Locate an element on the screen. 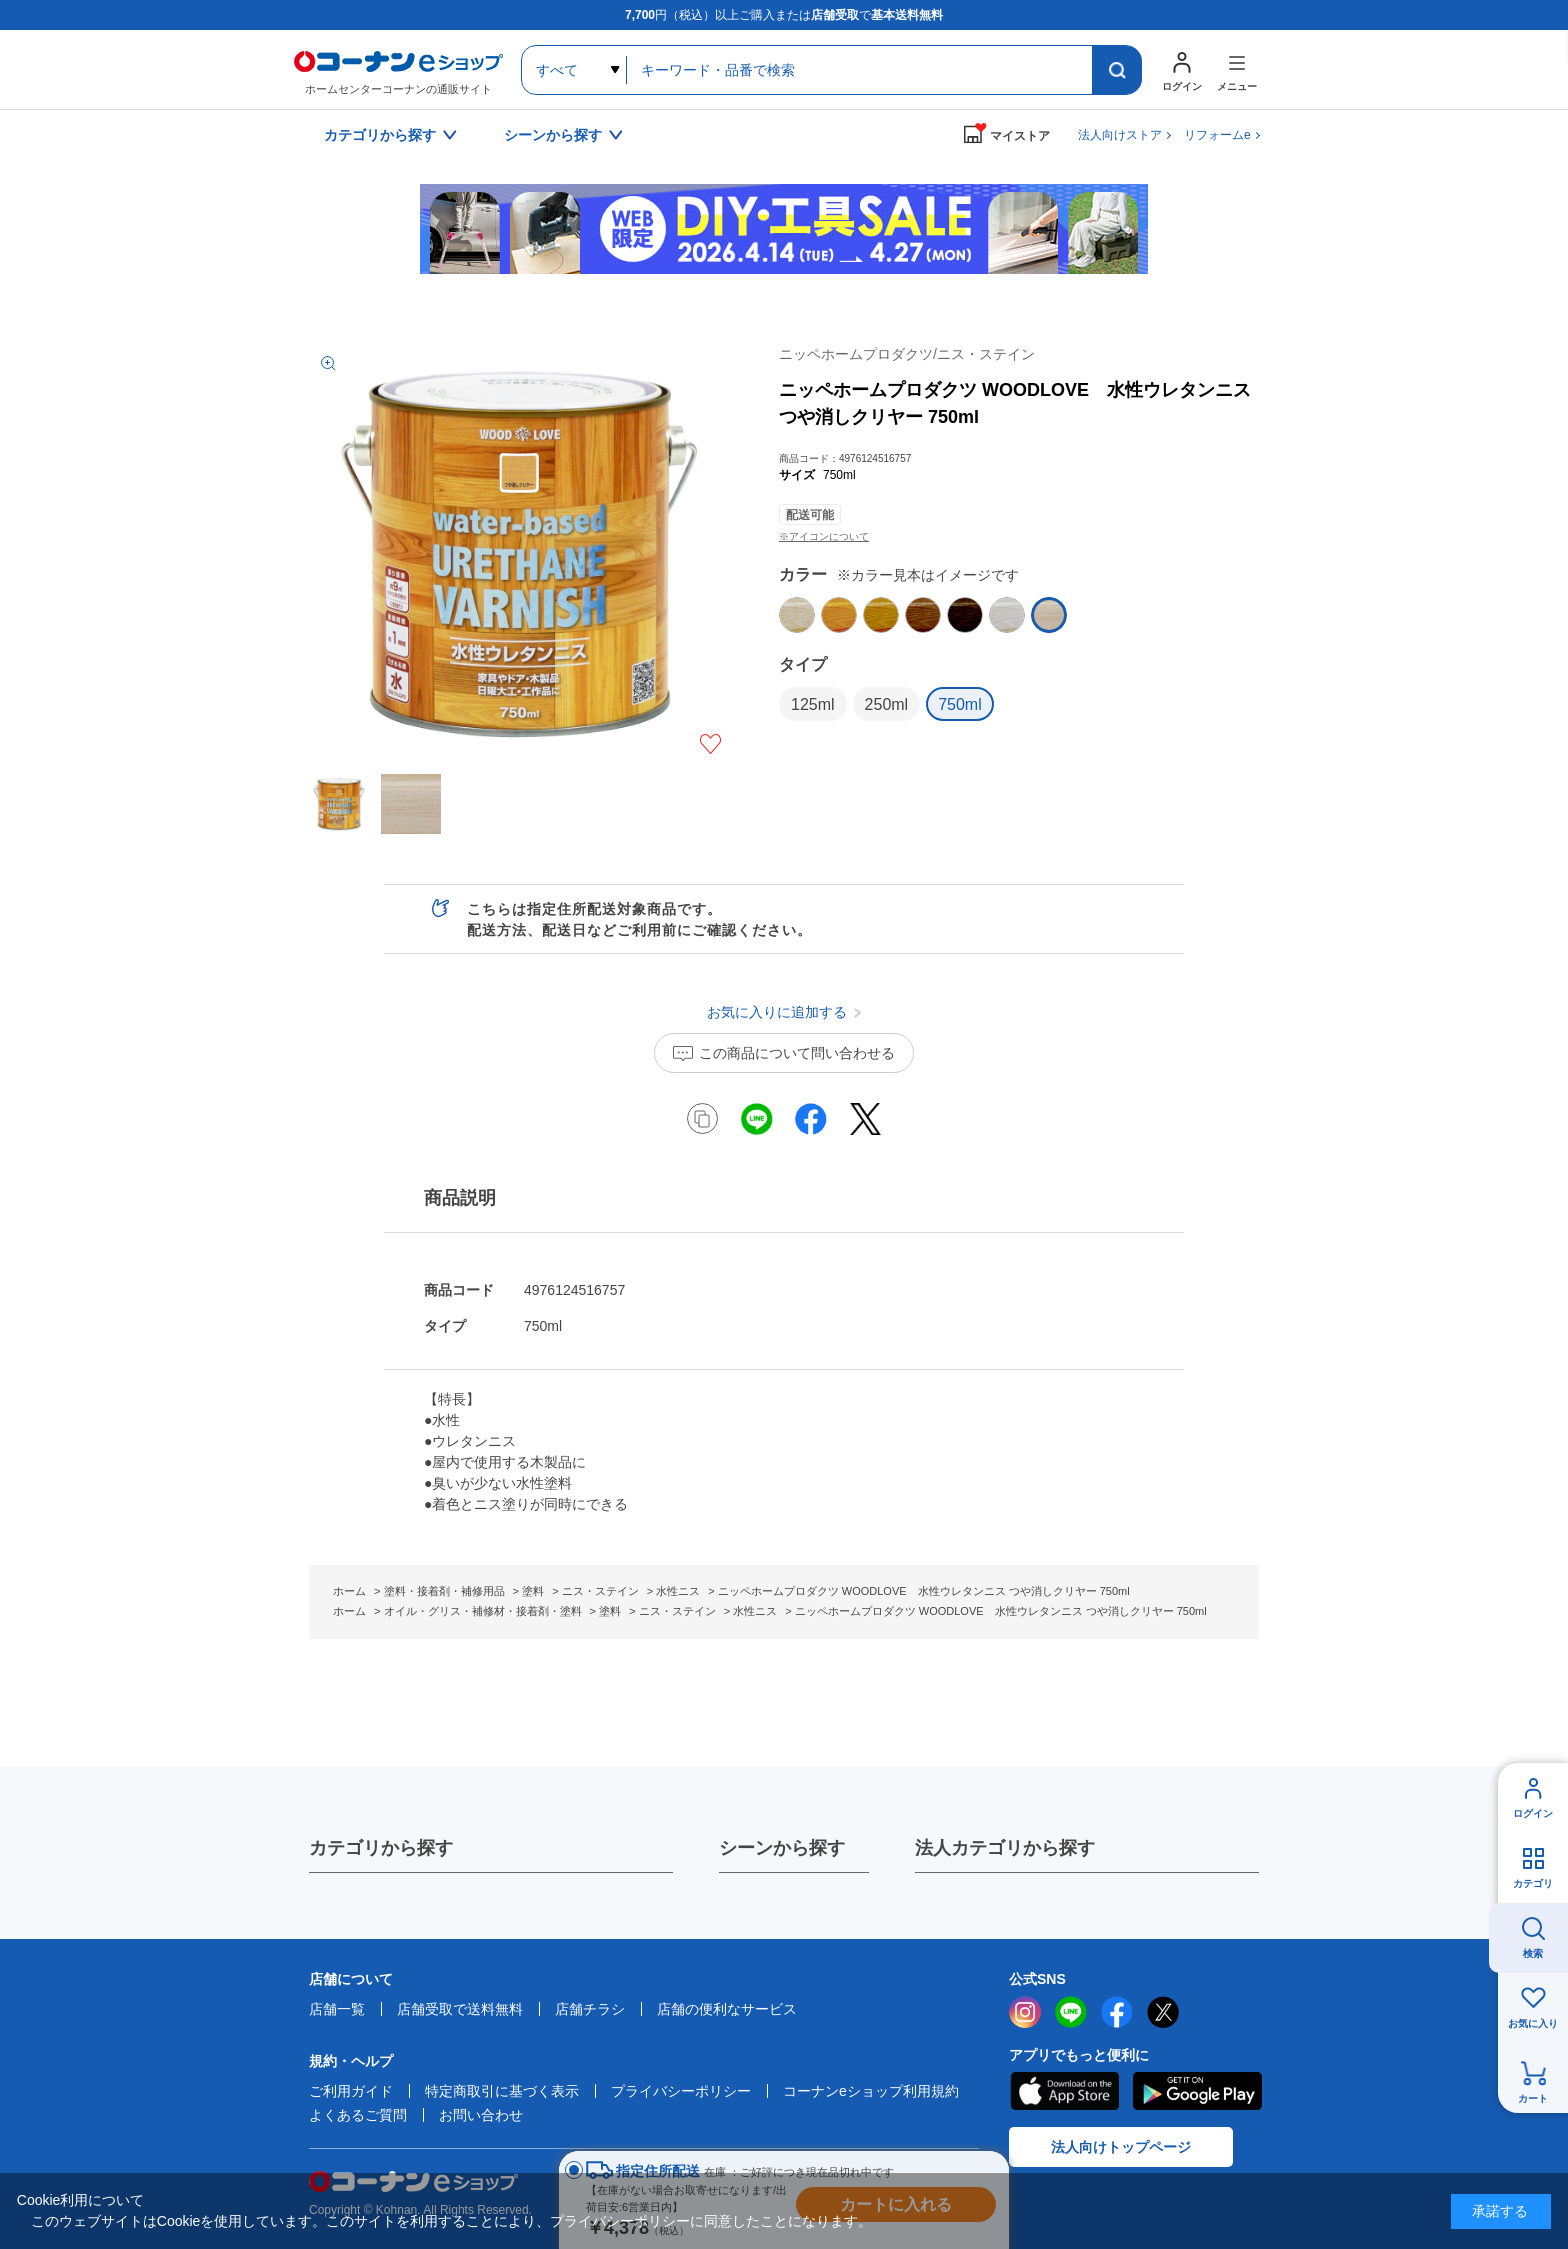 This screenshot has width=1568, height=2249. お気に入り is located at coordinates (1533, 2023).